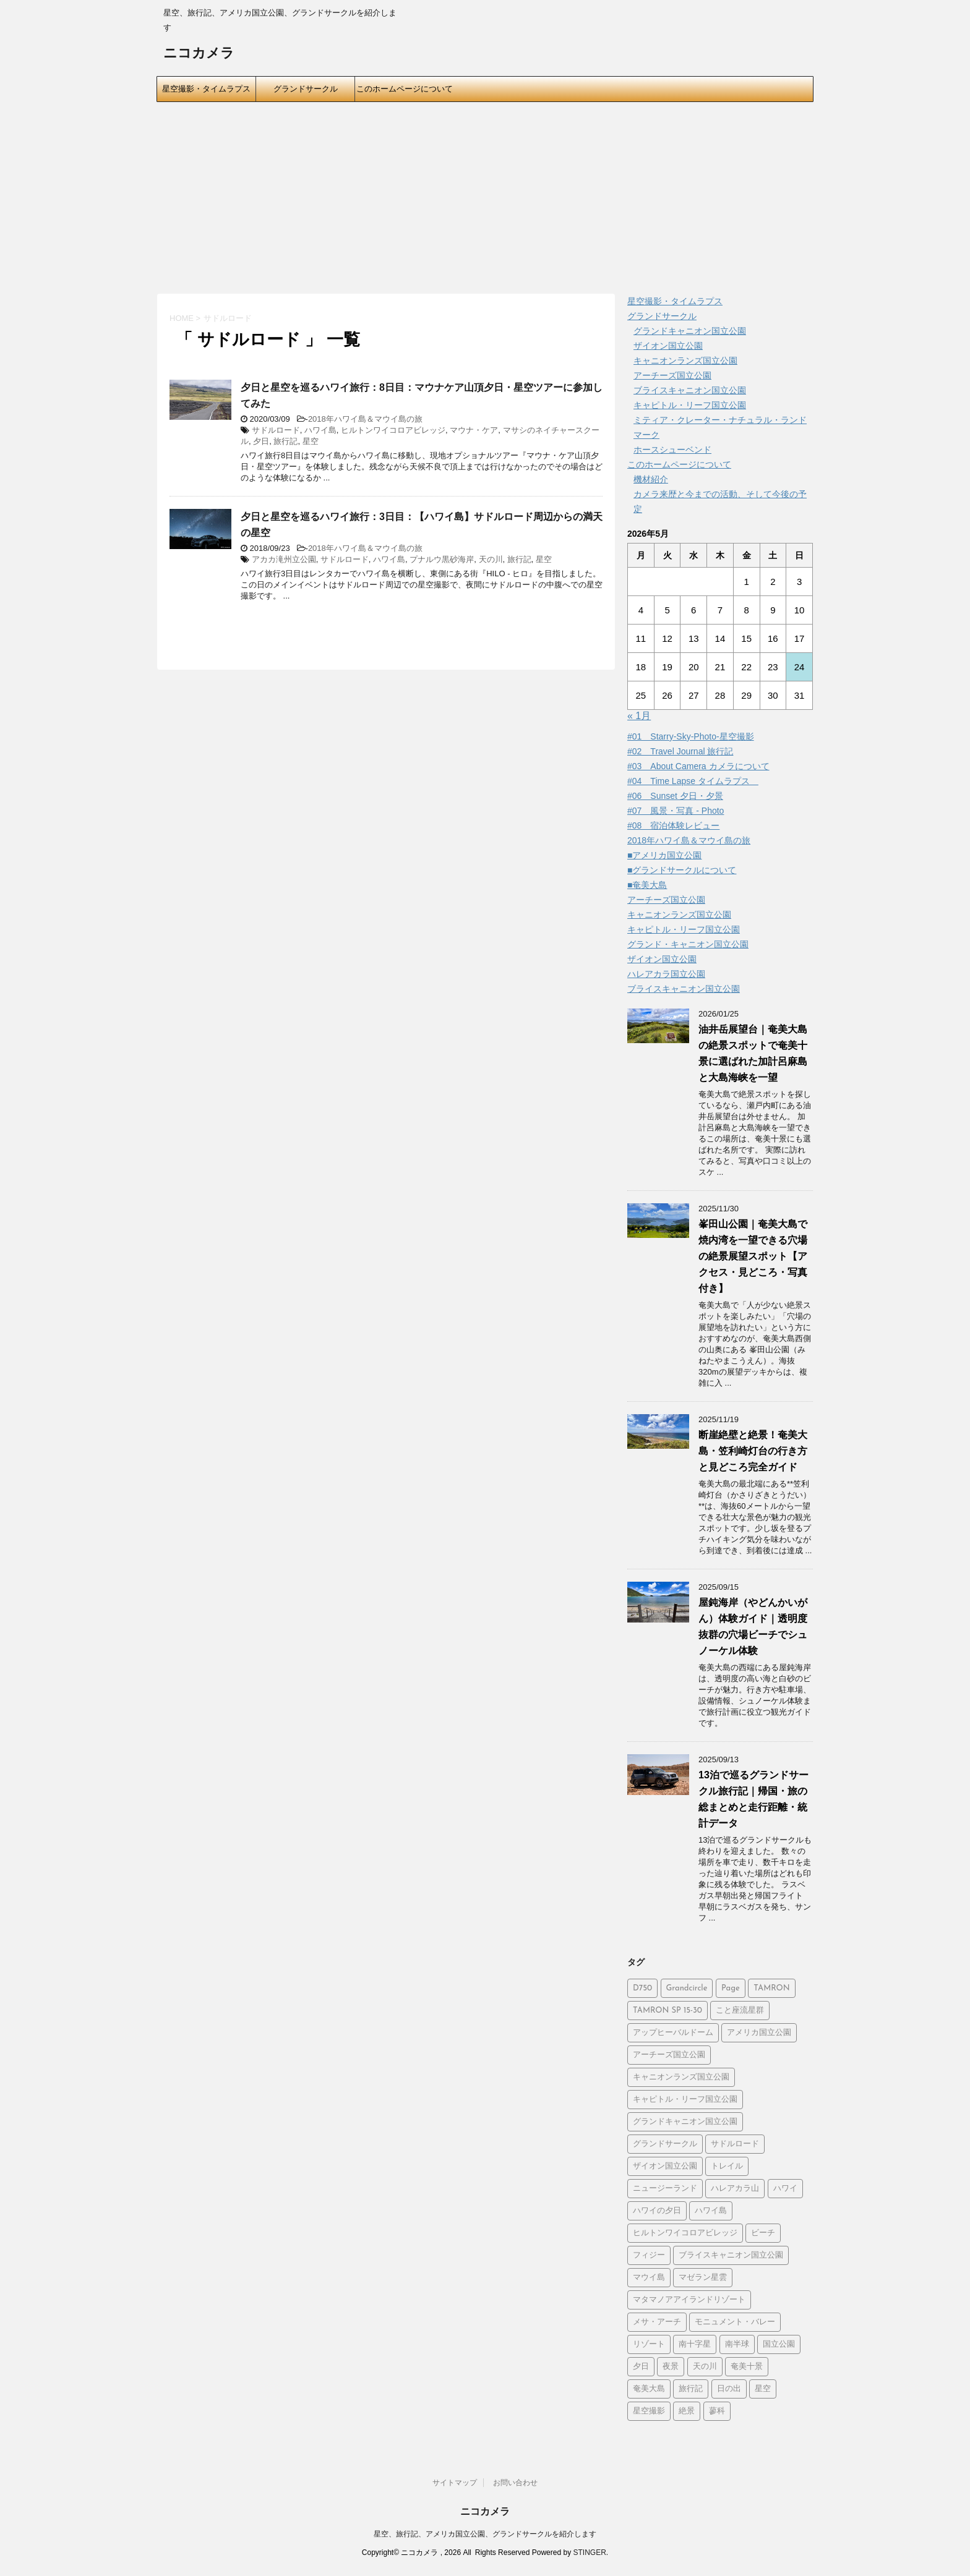  Describe the element at coordinates (667, 2011) in the screenshot. I see `TAMRON SP 15-30 [TAMRON SP 15-30 (1個の項目)]` at that location.